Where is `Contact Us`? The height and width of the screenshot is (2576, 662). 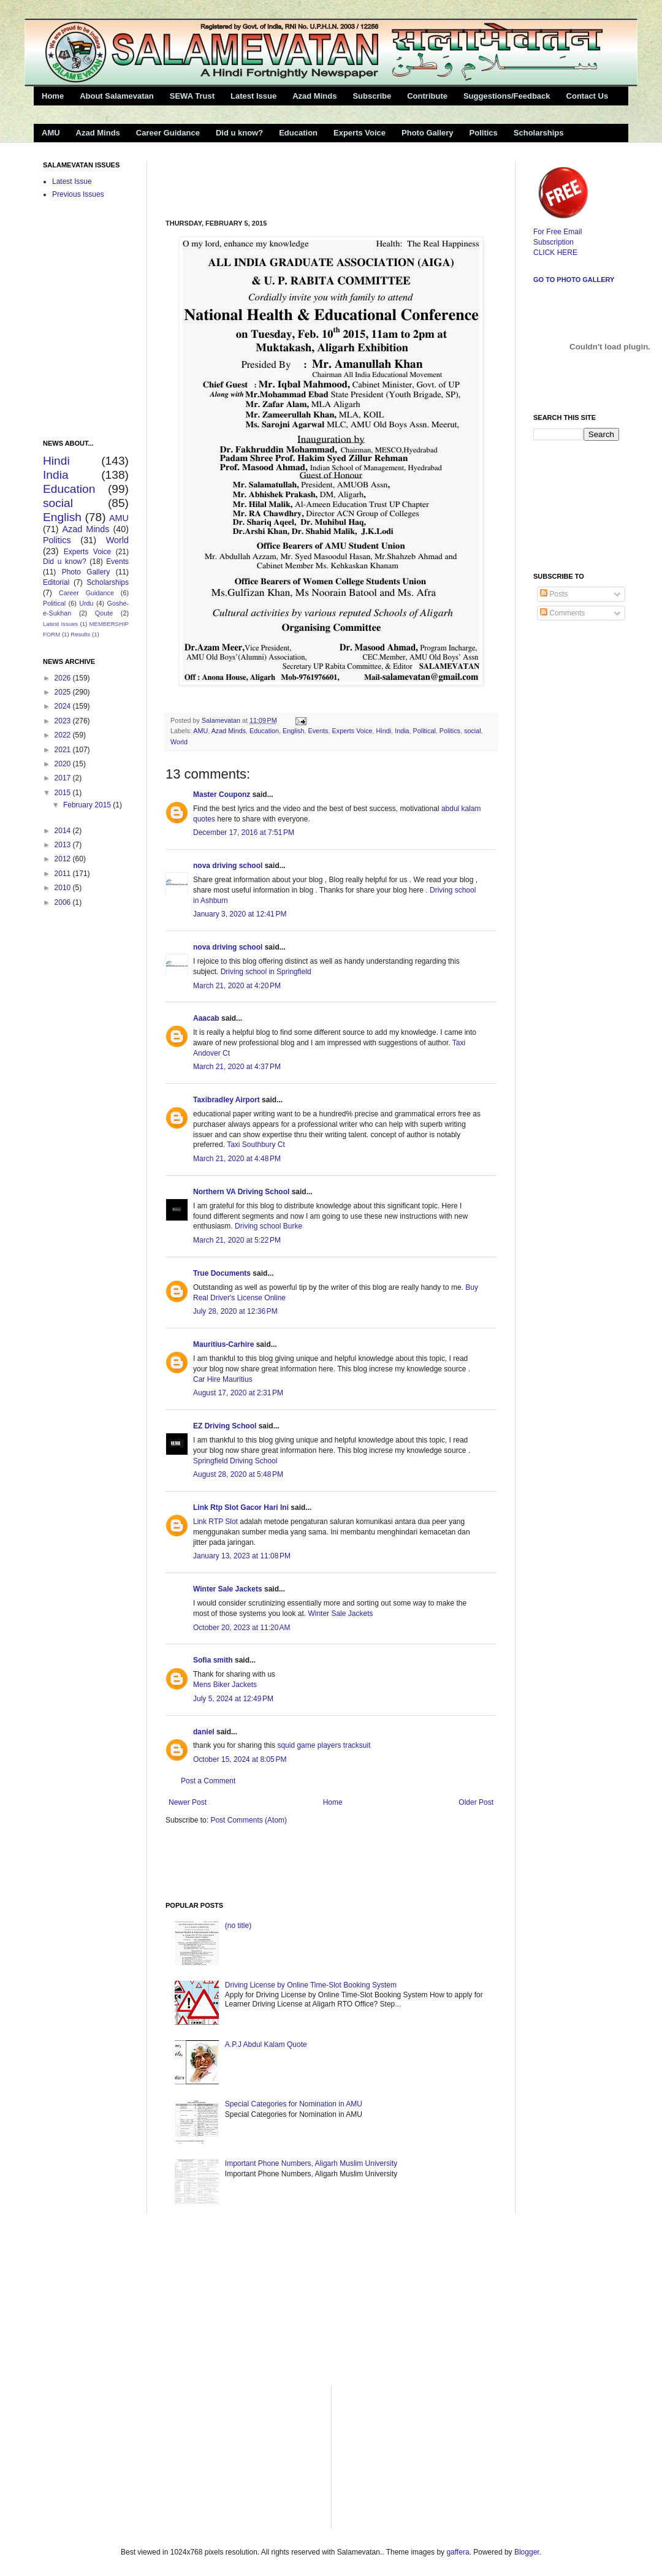 Contact Us is located at coordinates (587, 96).